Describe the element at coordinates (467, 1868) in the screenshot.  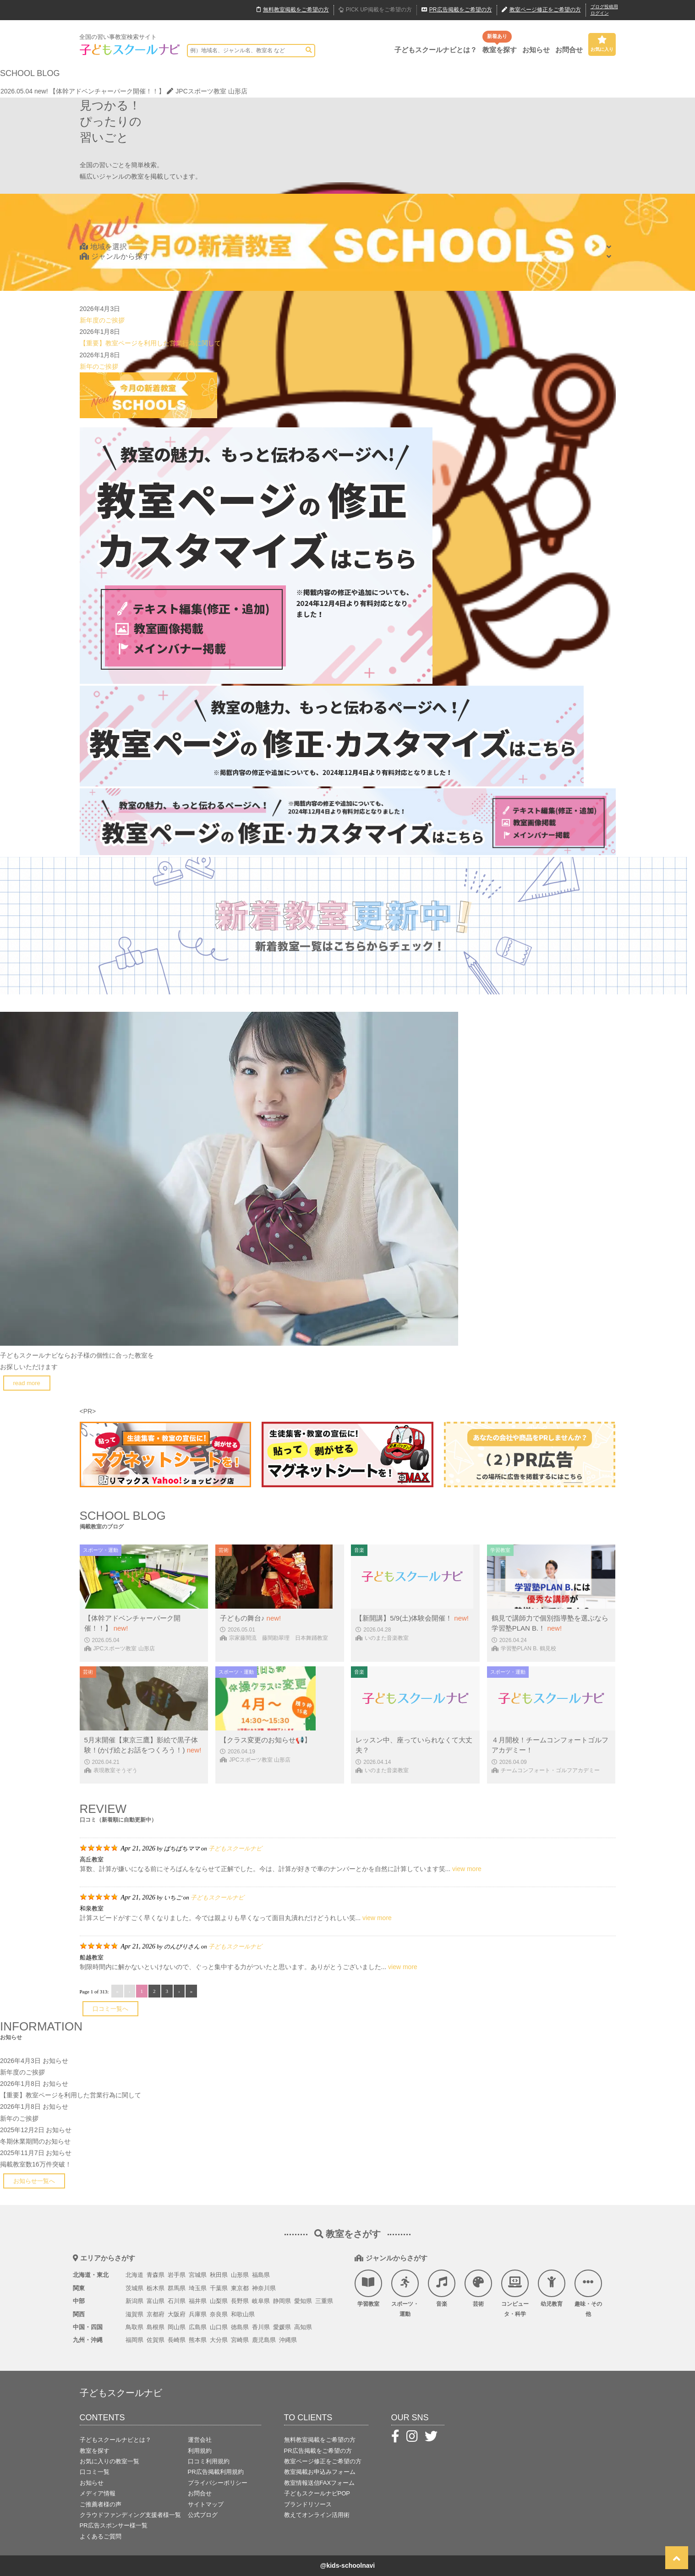
I see `view more` at that location.